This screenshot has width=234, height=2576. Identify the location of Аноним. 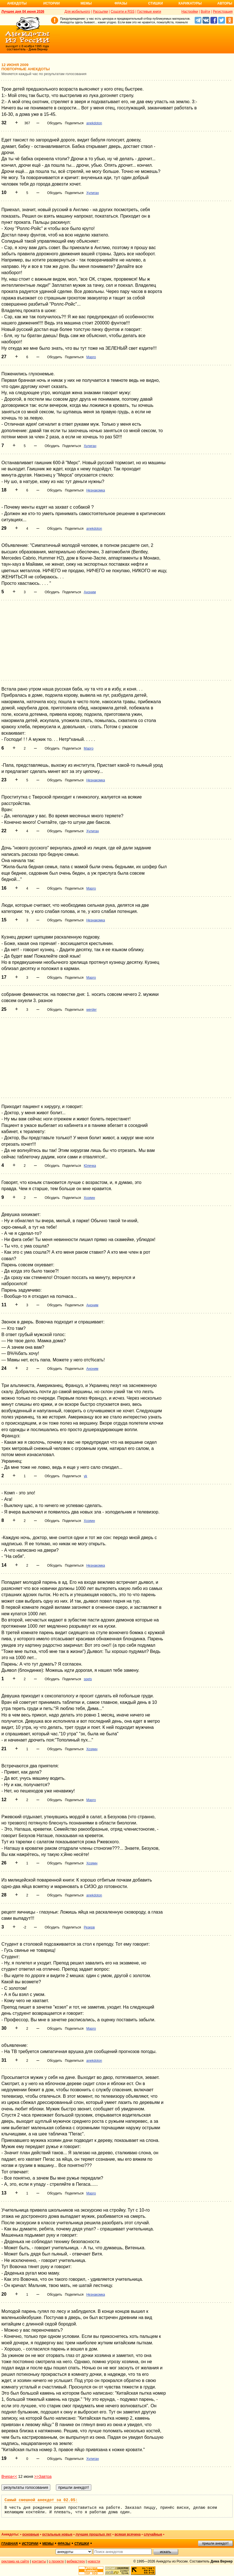
(90, 592).